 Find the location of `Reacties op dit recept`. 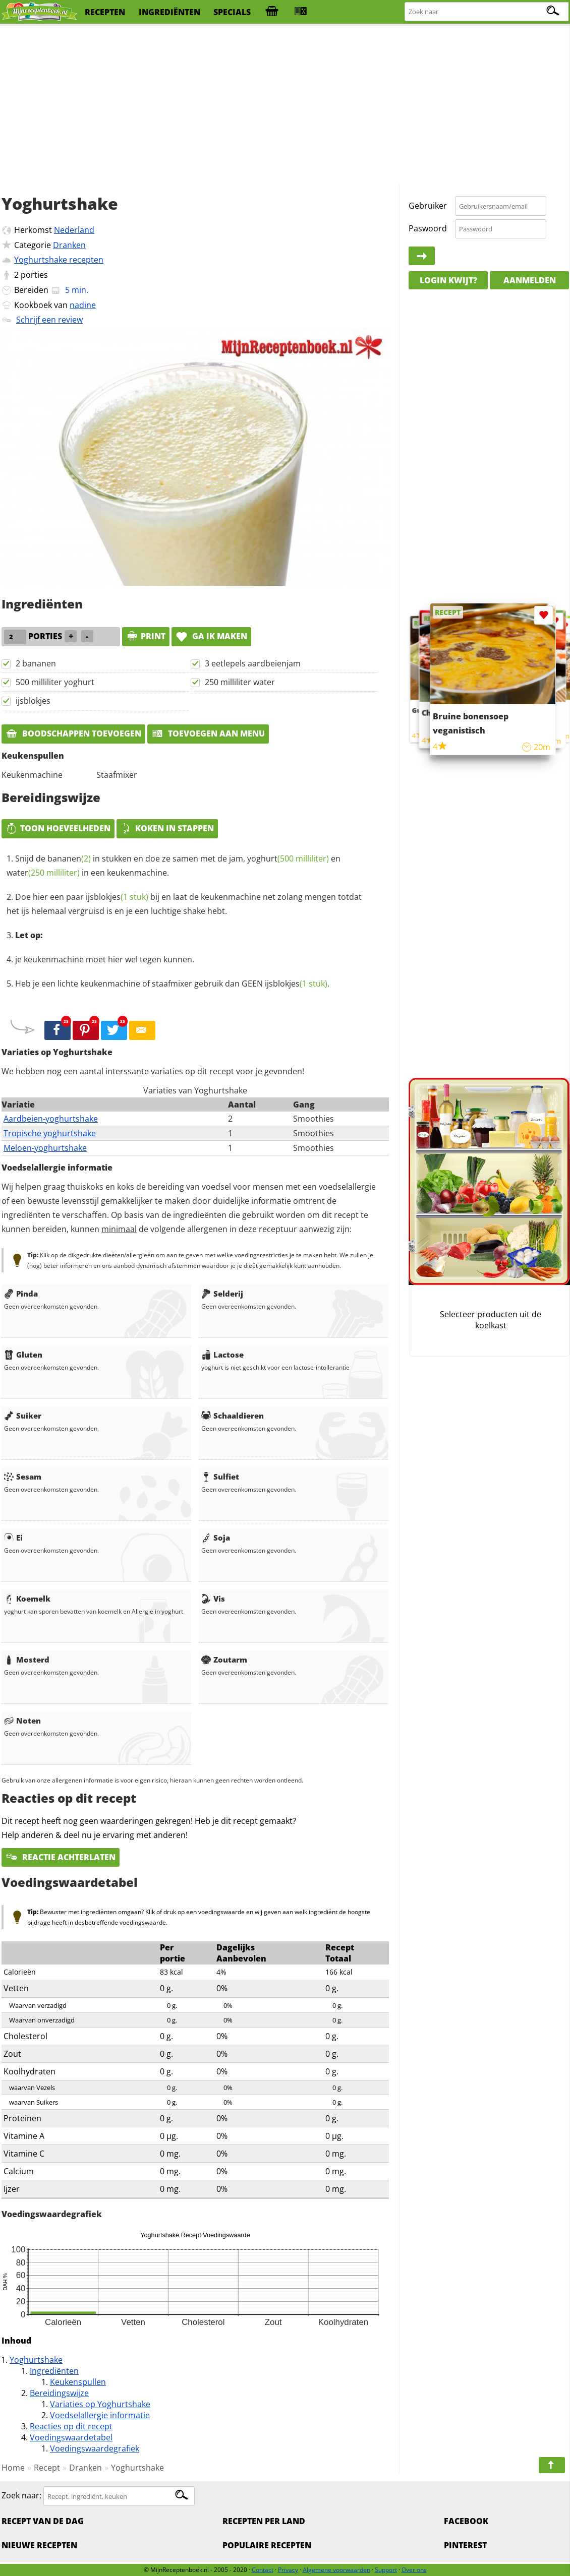

Reacties op dit recept is located at coordinates (71, 2426).